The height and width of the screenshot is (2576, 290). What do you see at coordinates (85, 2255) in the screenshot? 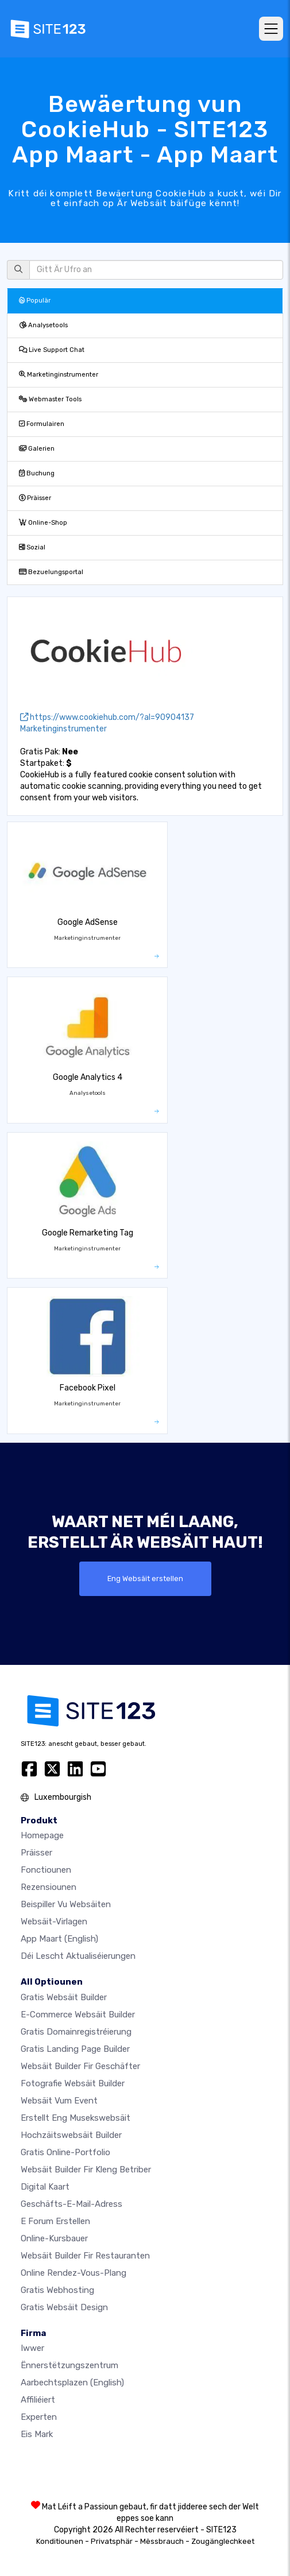
I see `Websäit Builder fir Restauranten` at bounding box center [85, 2255].